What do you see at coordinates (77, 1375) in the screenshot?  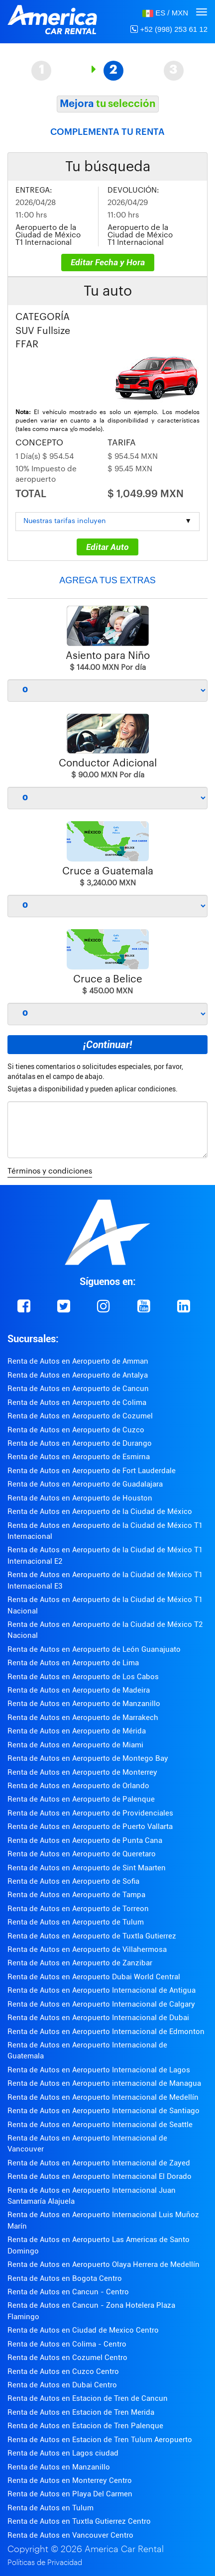 I see `Renta de Autos en Aeropuerto de Antalya` at bounding box center [77, 1375].